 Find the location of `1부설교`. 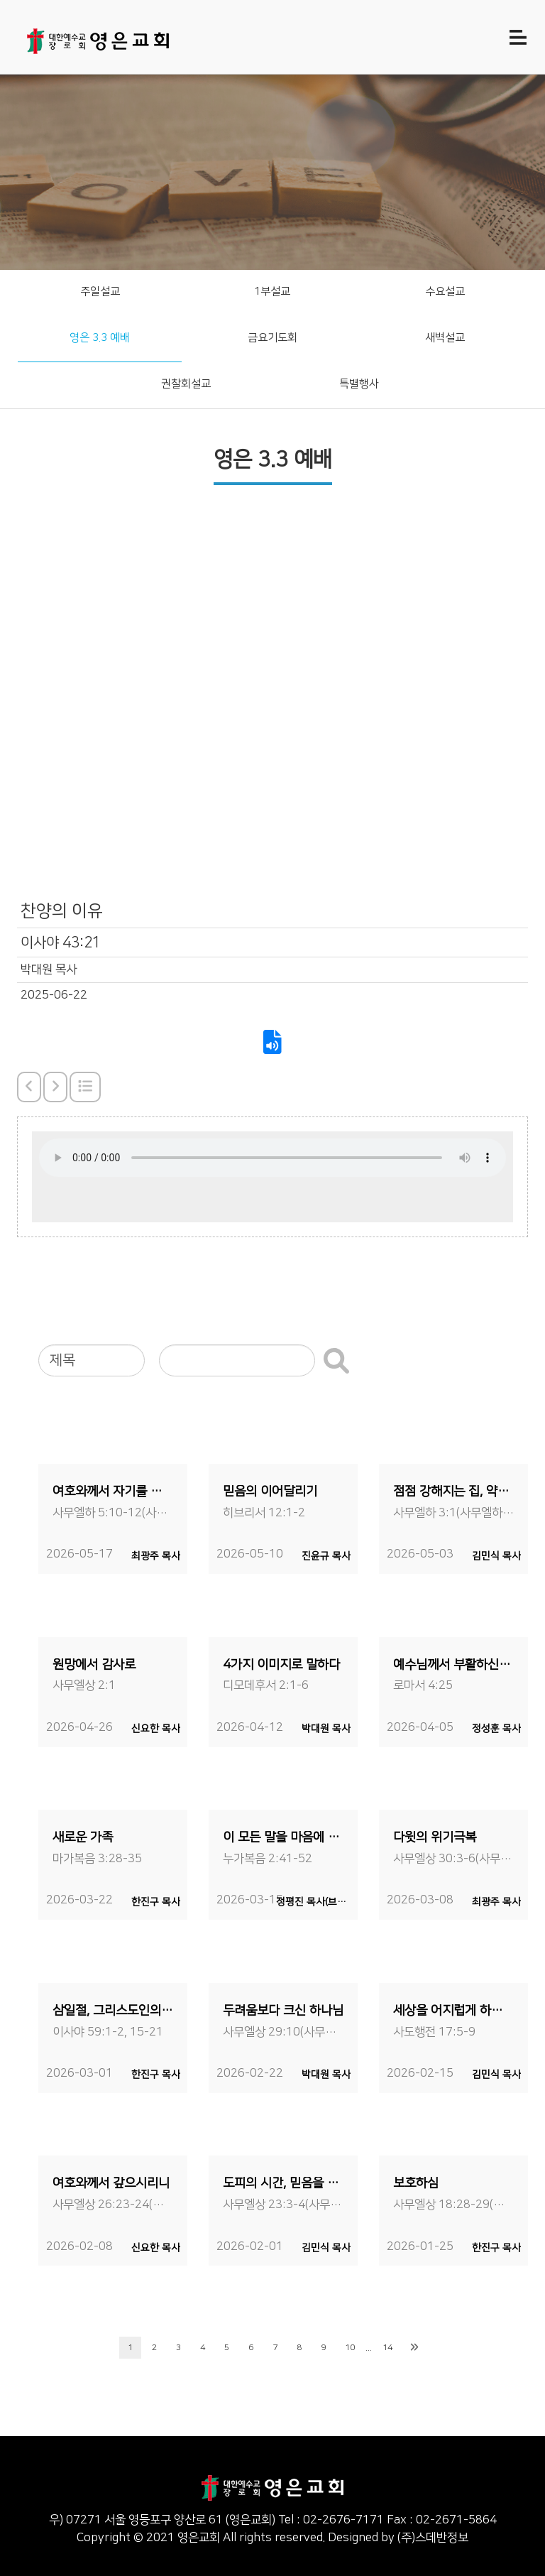

1부설교 is located at coordinates (272, 292).